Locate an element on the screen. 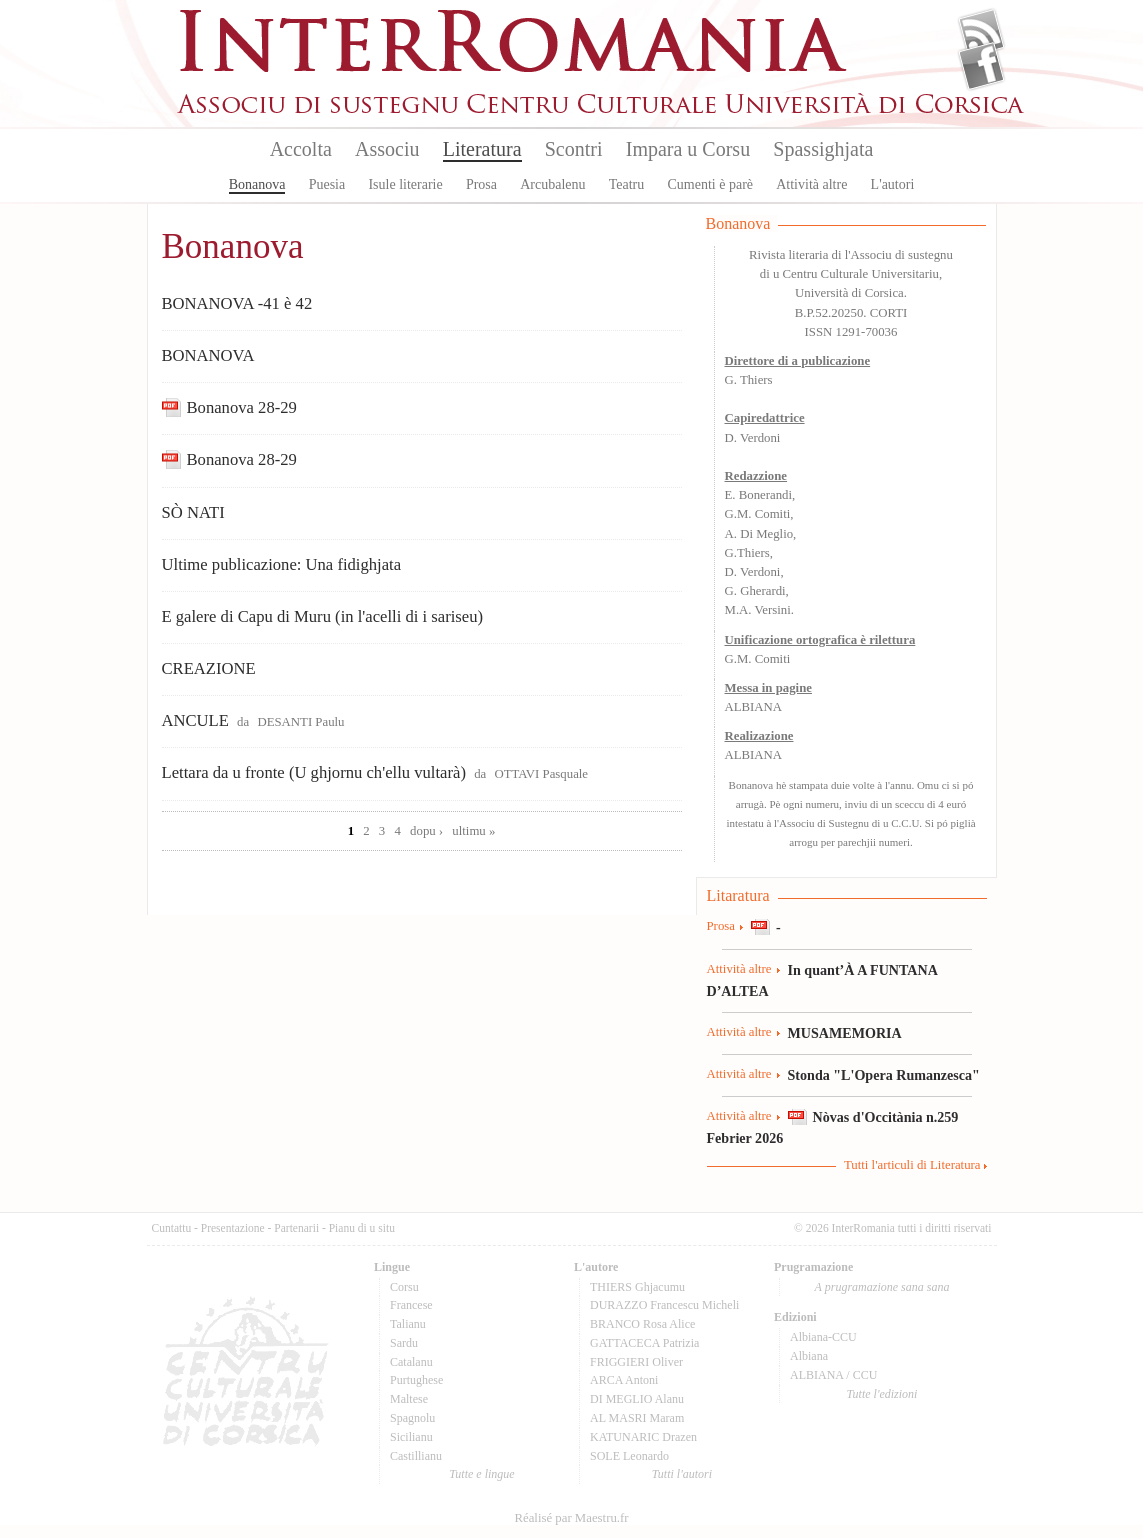 Image resolution: width=1143 pixels, height=1538 pixels. DESANTI Paulu is located at coordinates (300, 722).